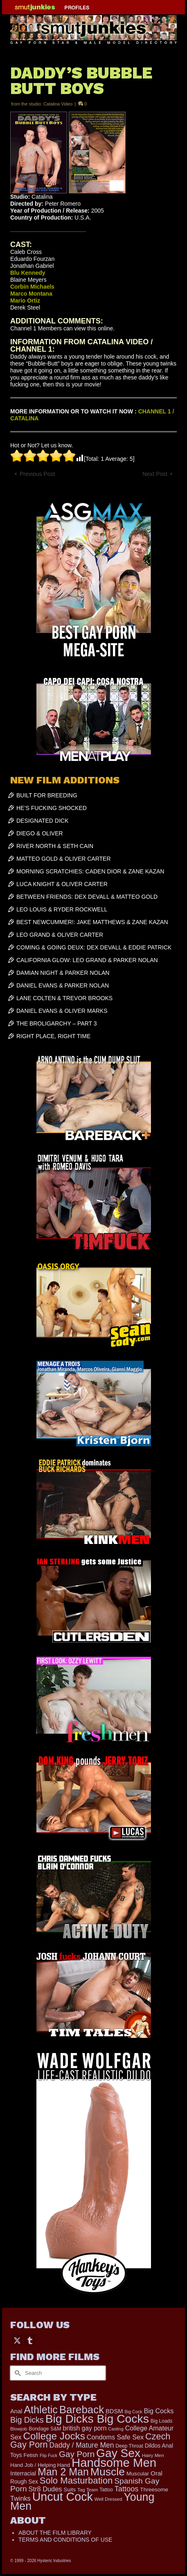  Describe the element at coordinates (65, 2539) in the screenshot. I see `TERMS AND CONDITIONS OF USE` at that location.